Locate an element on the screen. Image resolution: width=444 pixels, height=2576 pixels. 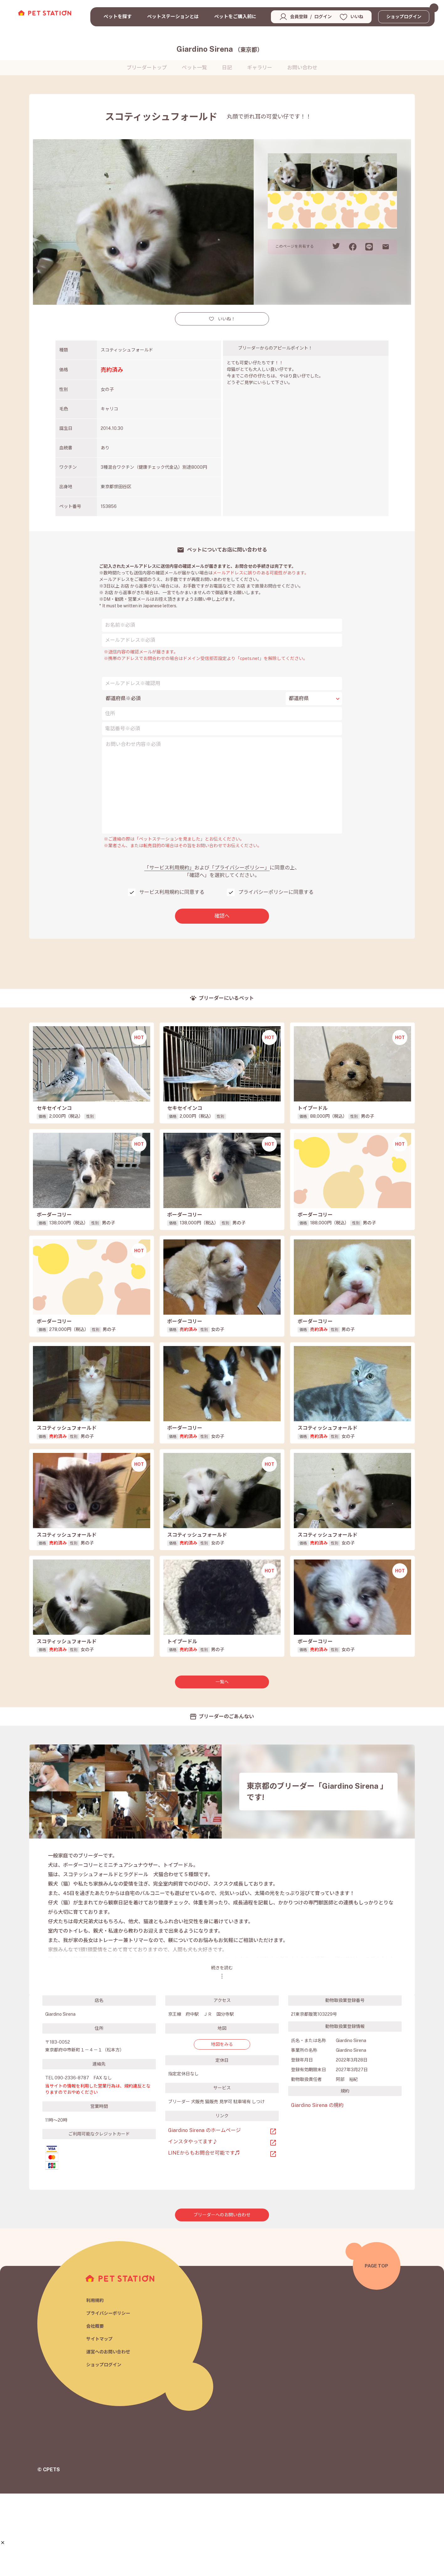
運営へのお問い合わせ is located at coordinates (109, 2434).